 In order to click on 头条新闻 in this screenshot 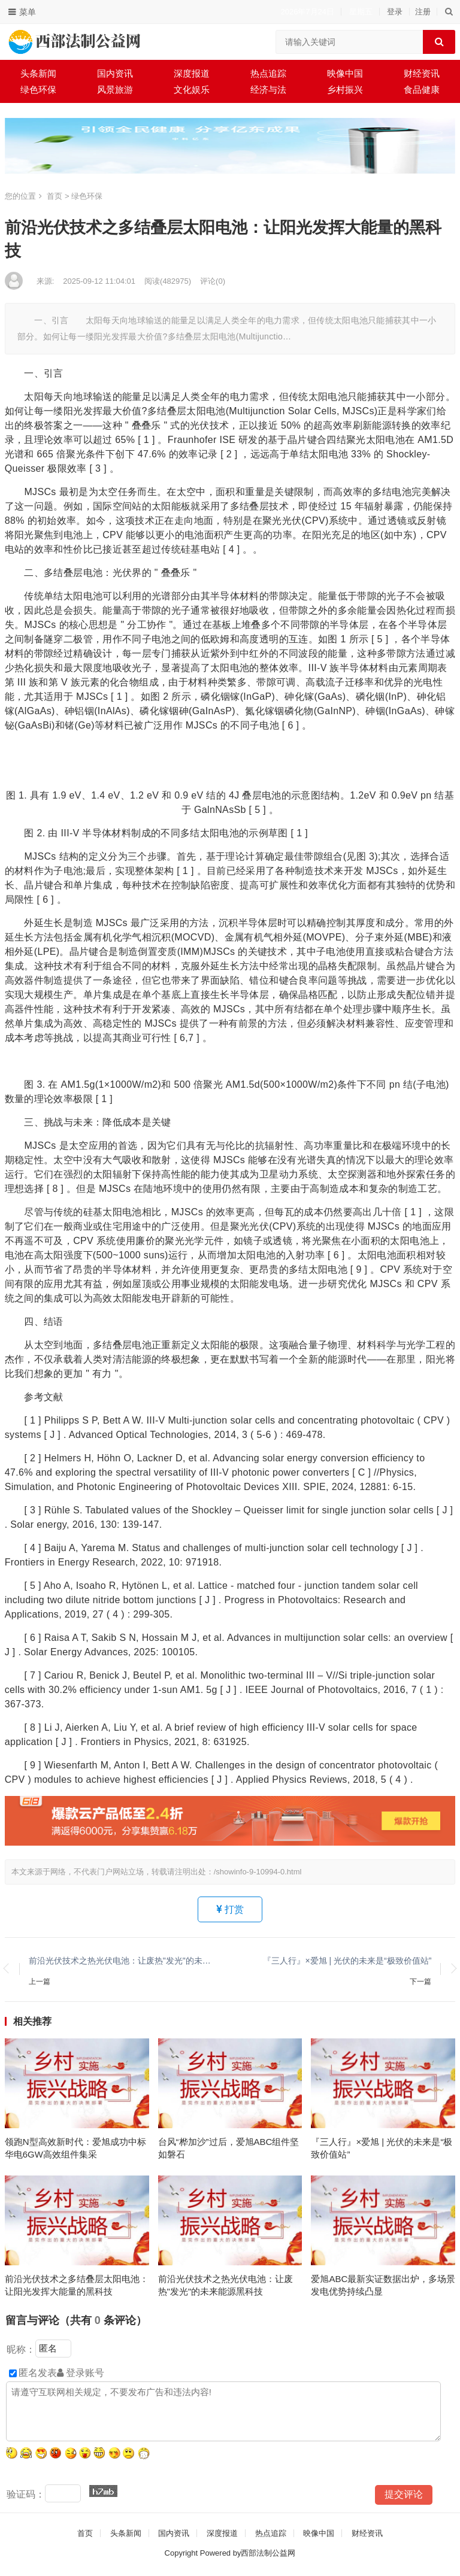, I will do `click(38, 73)`.